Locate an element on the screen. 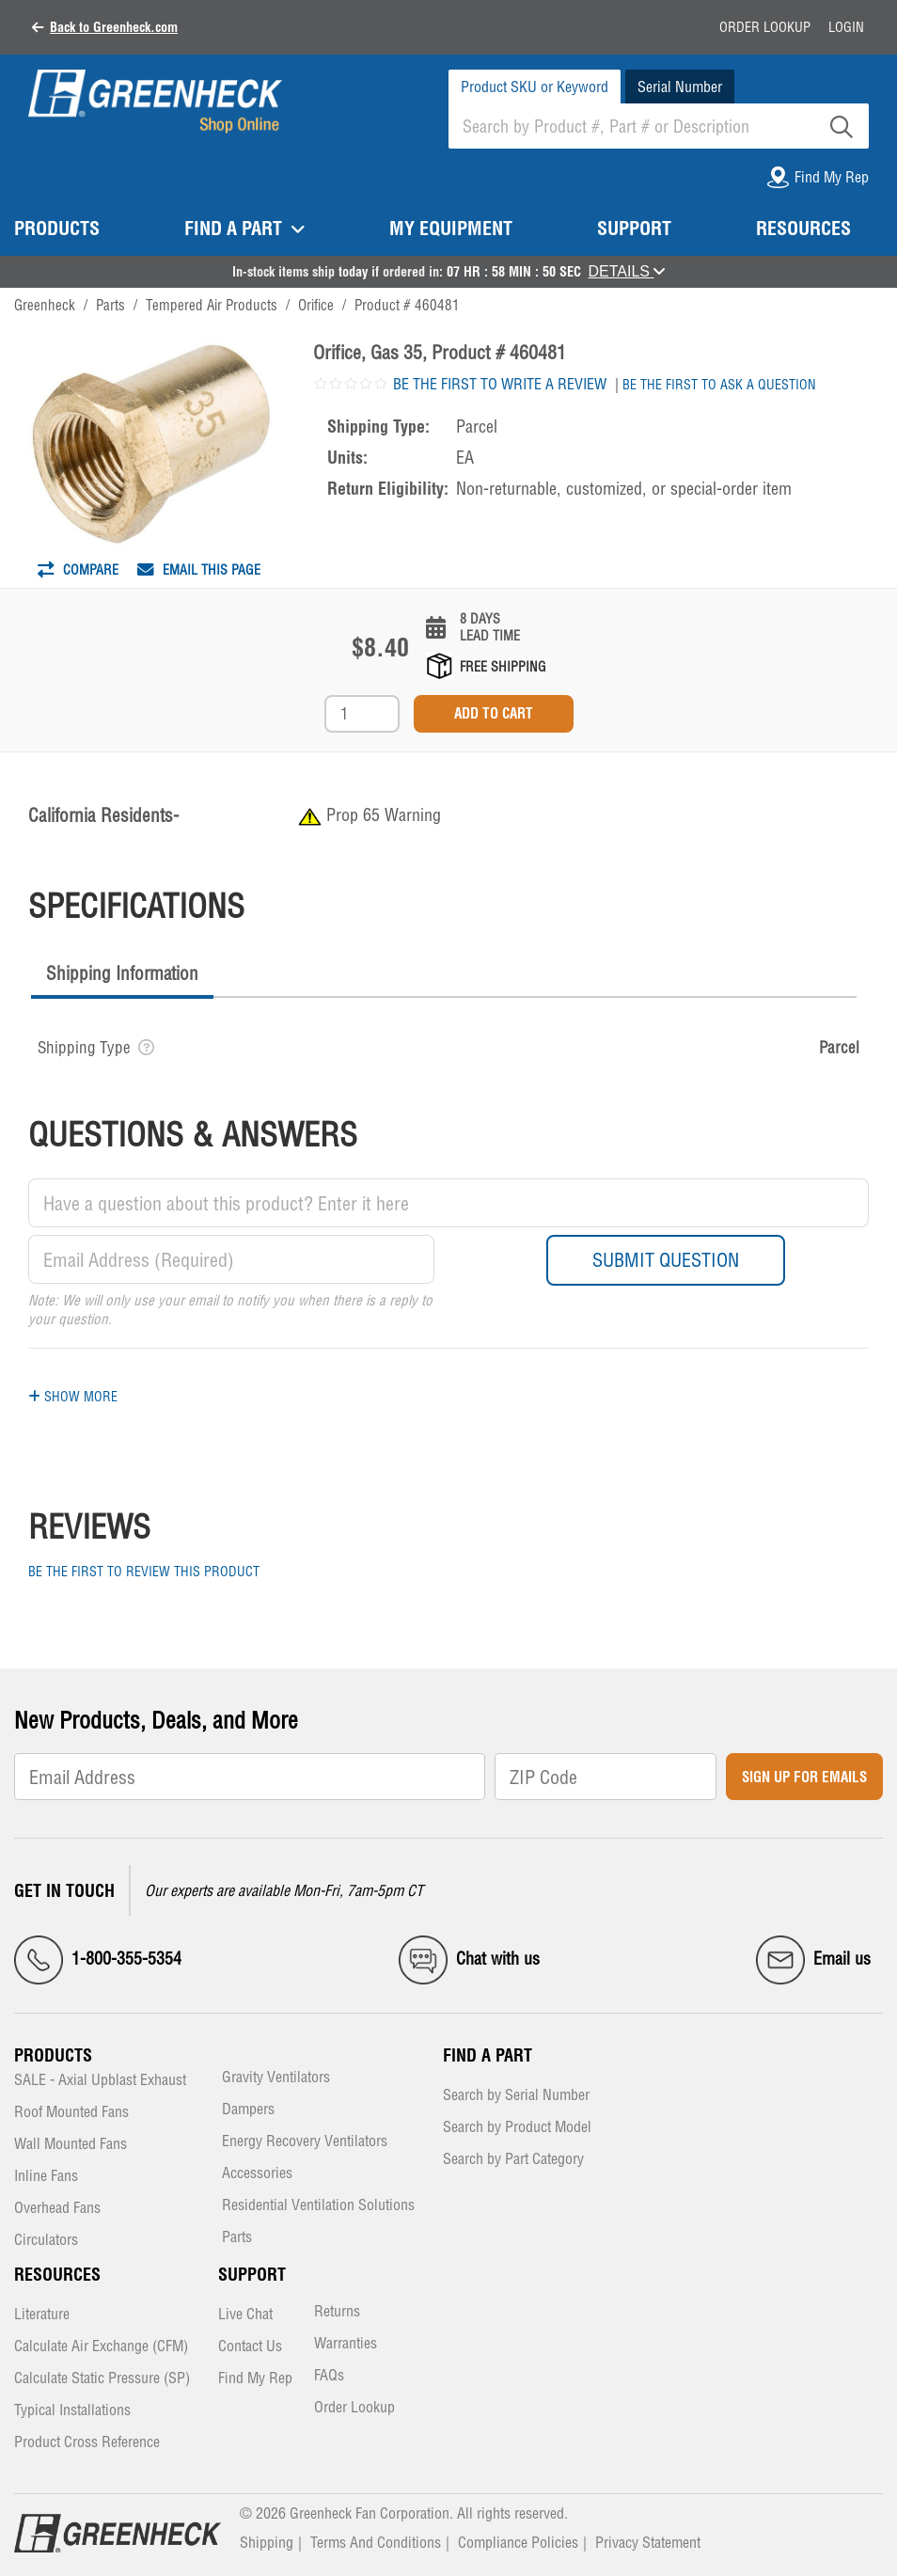 This screenshot has height=2576, width=897. Wall Mounted Fans is located at coordinates (70, 2145).